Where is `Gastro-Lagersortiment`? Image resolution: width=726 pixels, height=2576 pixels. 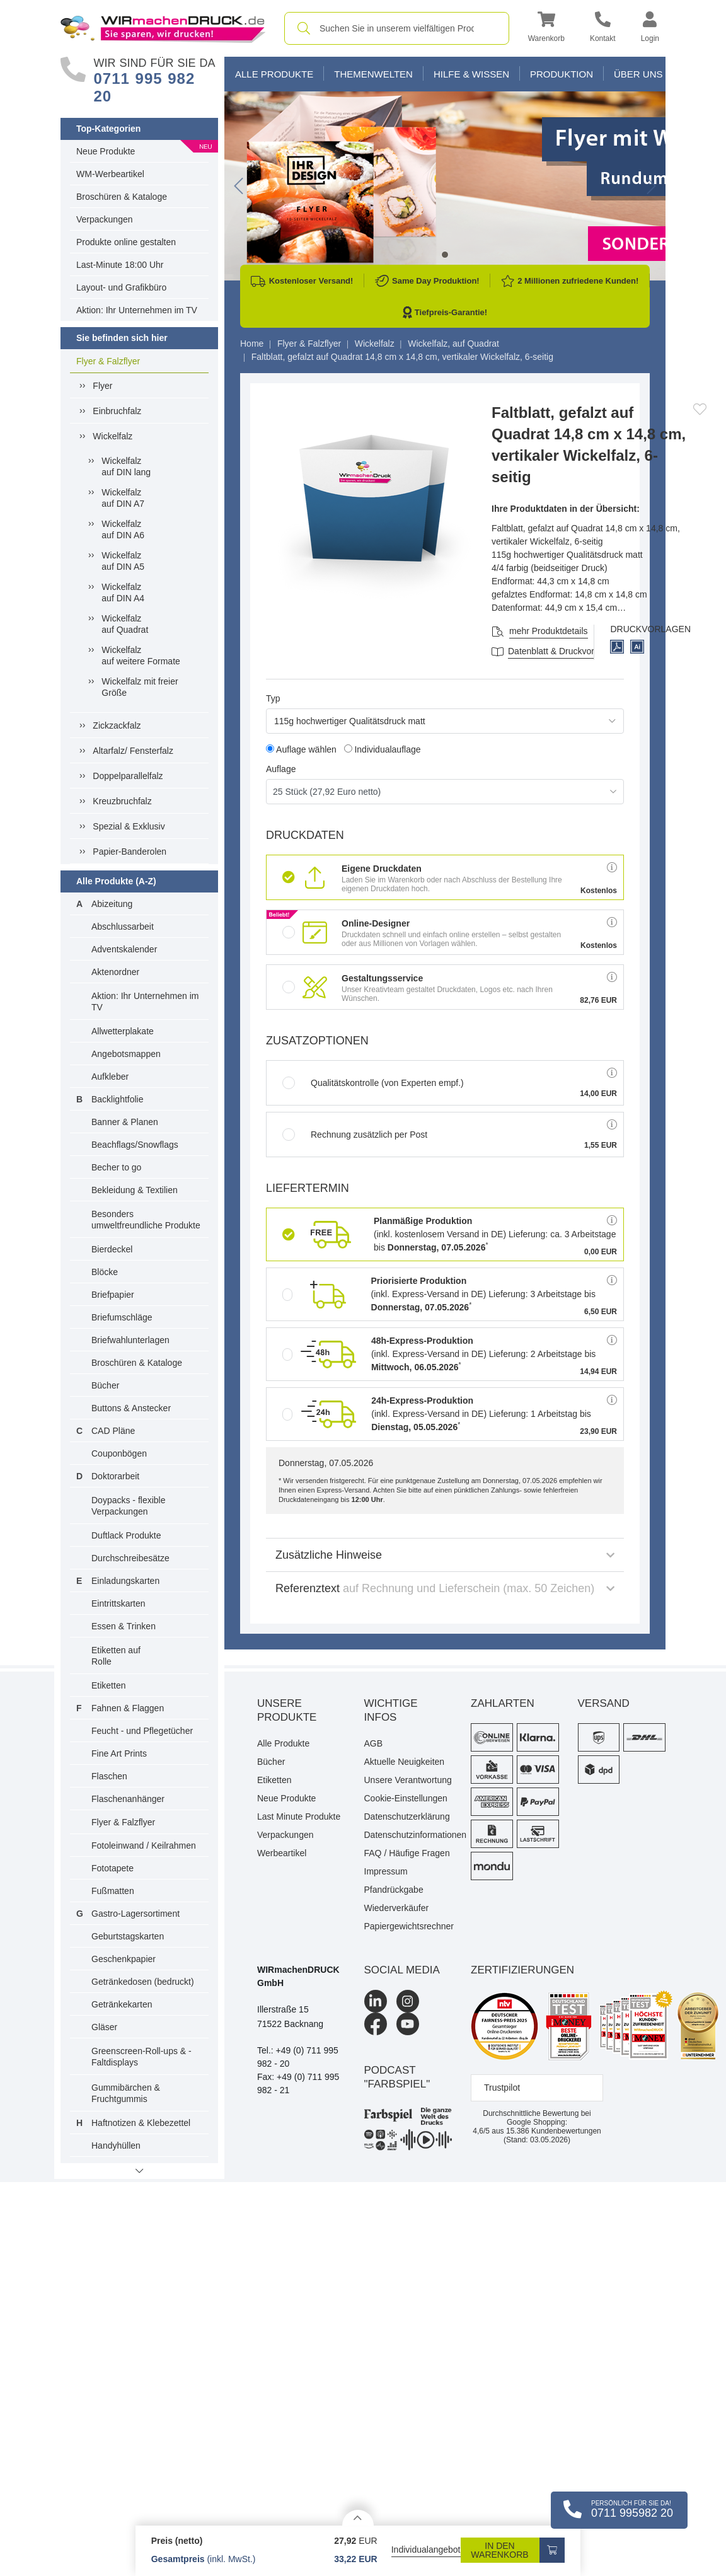 Gastro-Lagersortiment is located at coordinates (135, 1913).